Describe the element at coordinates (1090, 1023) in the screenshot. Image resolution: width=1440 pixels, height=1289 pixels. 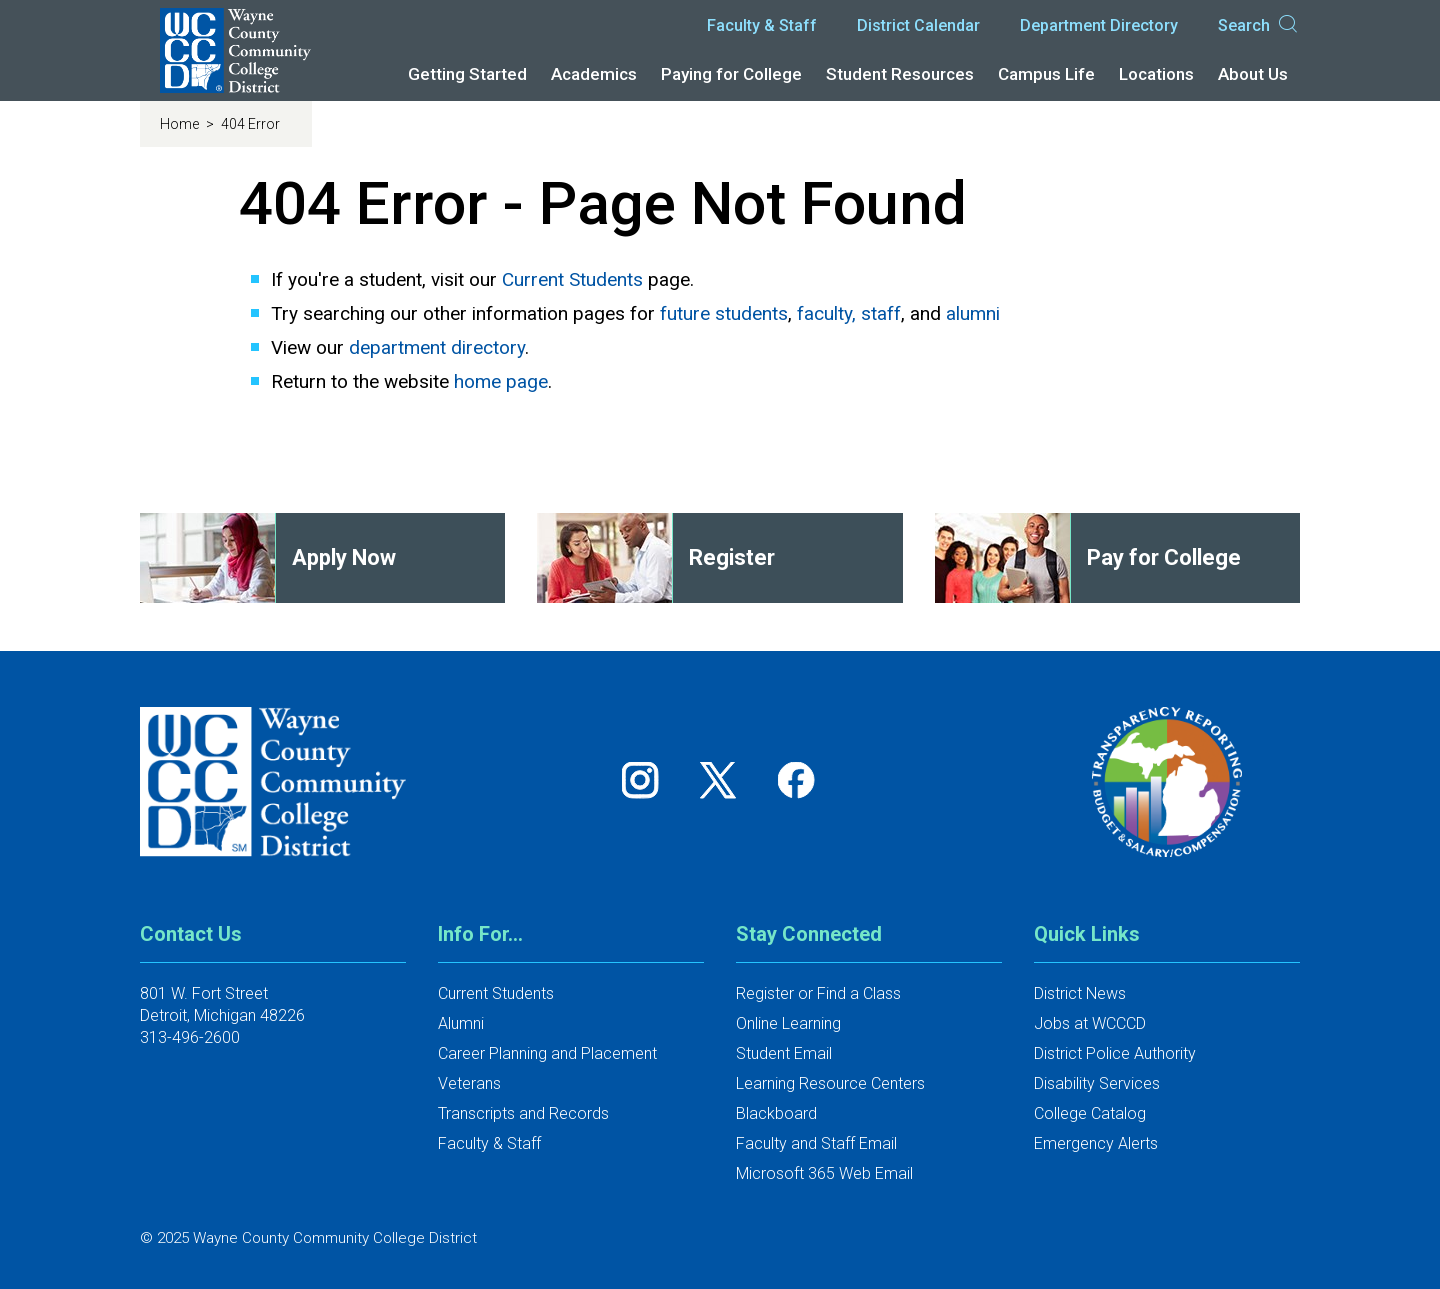
I see `Jobs at WCCCD` at that location.